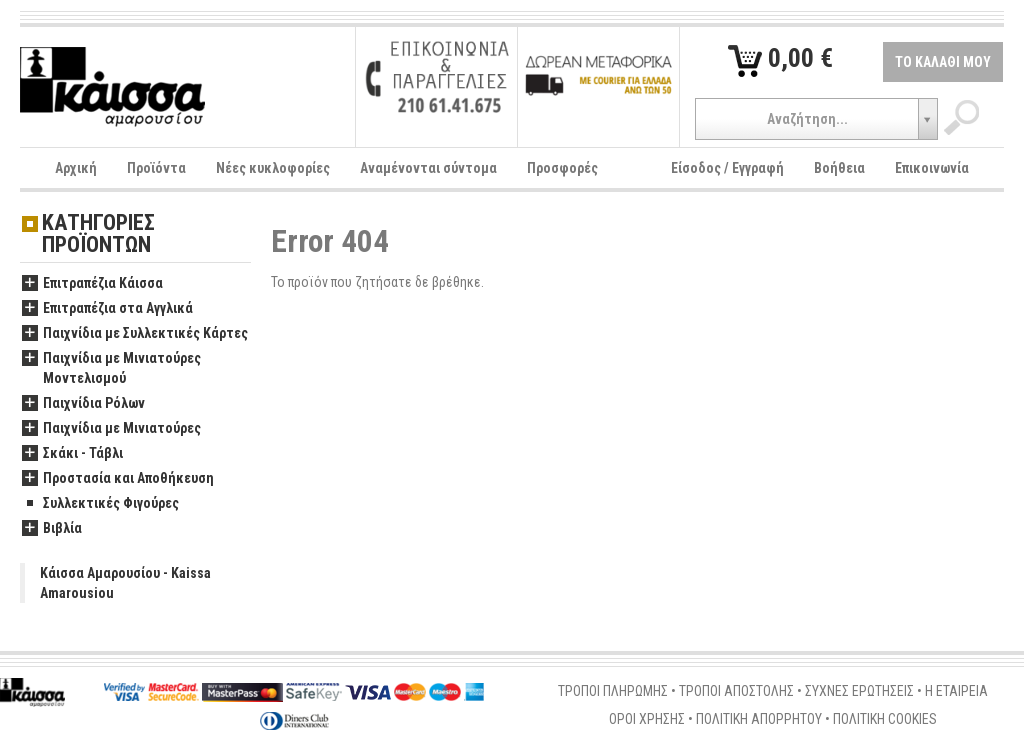 Image resolution: width=1024 pixels, height=743 pixels. I want to click on ΠΟΛΙΤΙΚΗ COOKIES, so click(885, 719).